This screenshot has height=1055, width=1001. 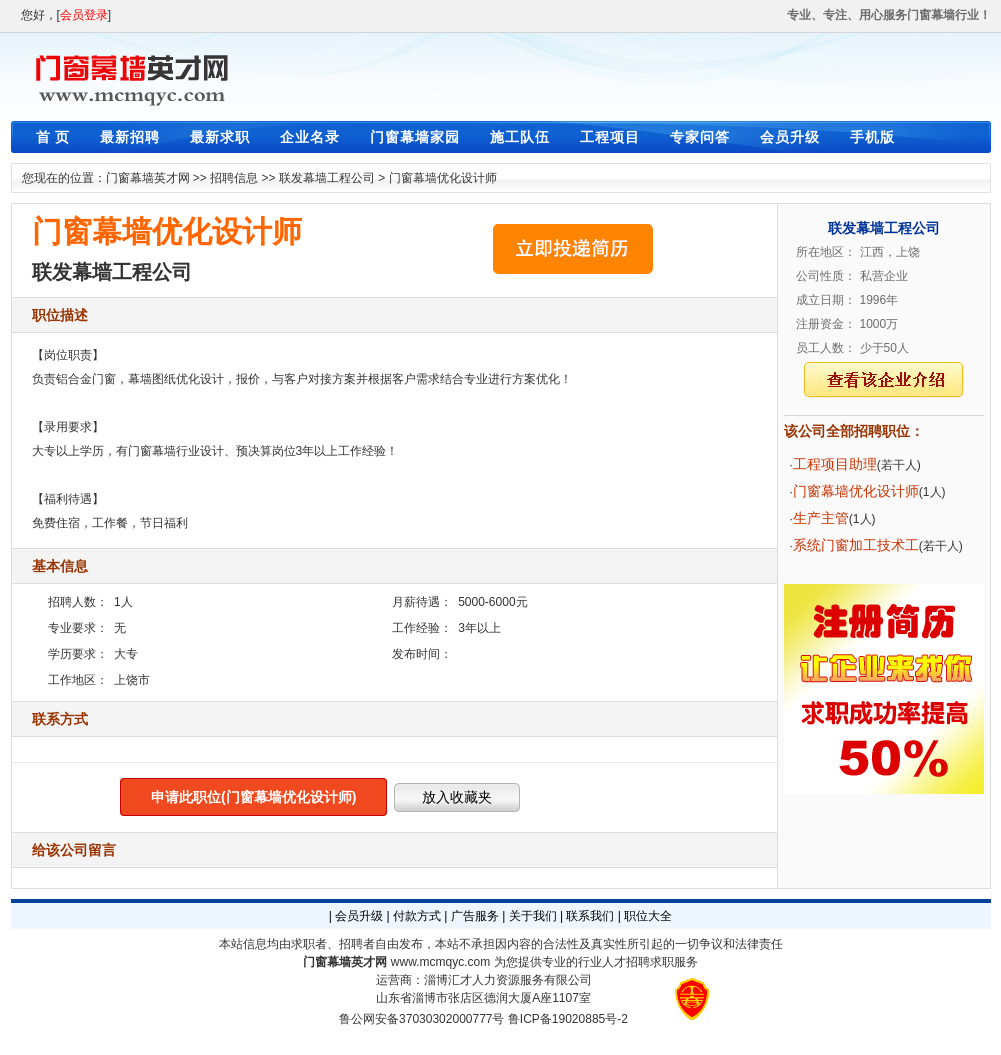 What do you see at coordinates (568, 1019) in the screenshot?
I see `鲁ICP备19020885号-2` at bounding box center [568, 1019].